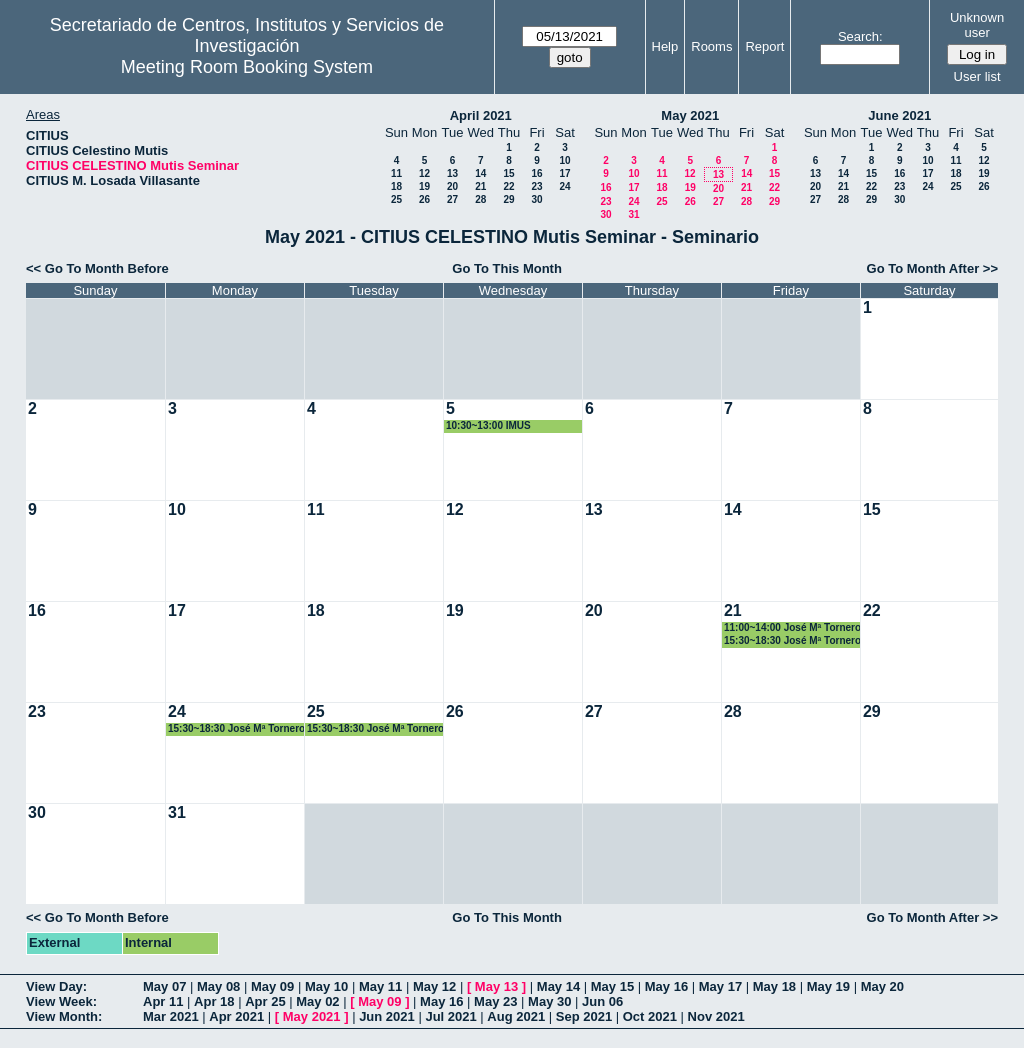 Image resolution: width=1024 pixels, height=1048 pixels. I want to click on May 16, so click(666, 986).